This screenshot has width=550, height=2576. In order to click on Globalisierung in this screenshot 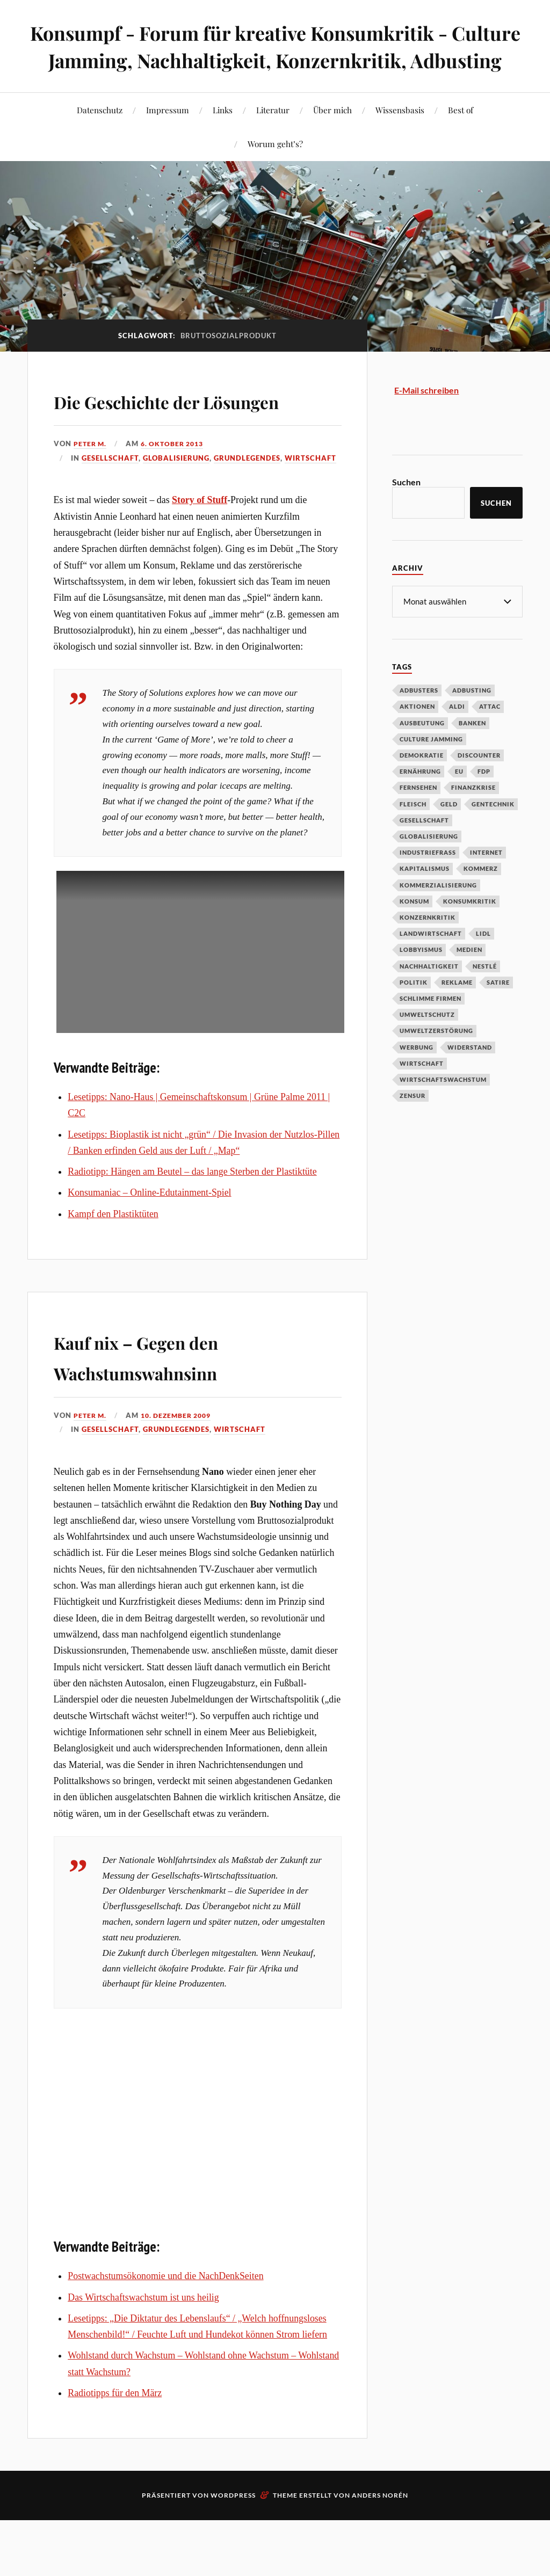, I will do `click(176, 516)`.